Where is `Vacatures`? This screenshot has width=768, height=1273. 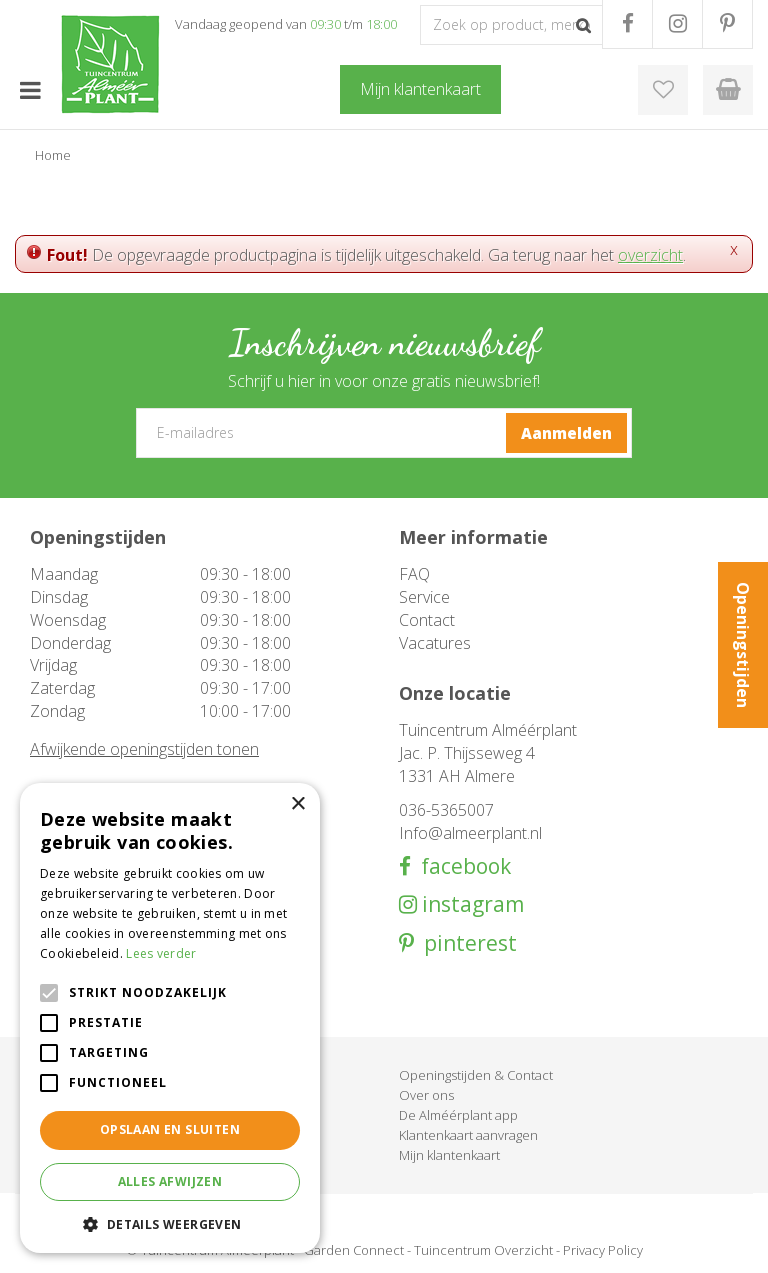
Vacatures is located at coordinates (435, 643).